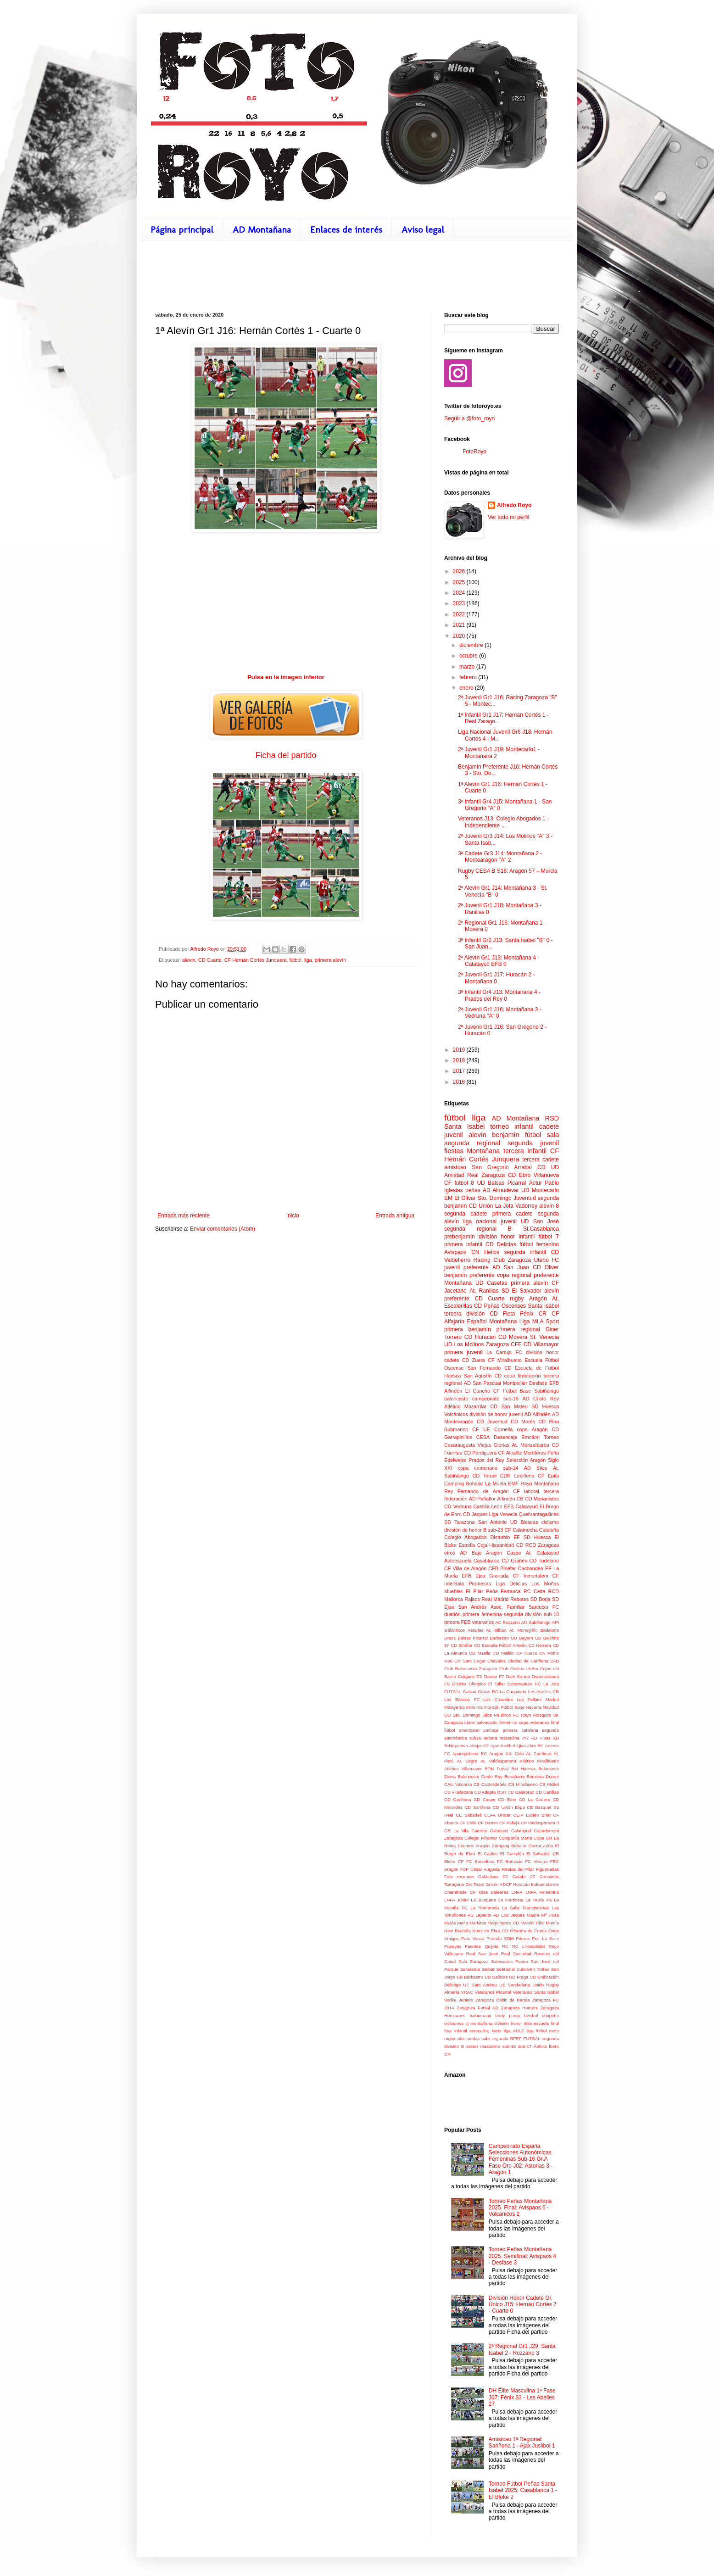  What do you see at coordinates (549, 1206) in the screenshot?
I see `alevín 8` at bounding box center [549, 1206].